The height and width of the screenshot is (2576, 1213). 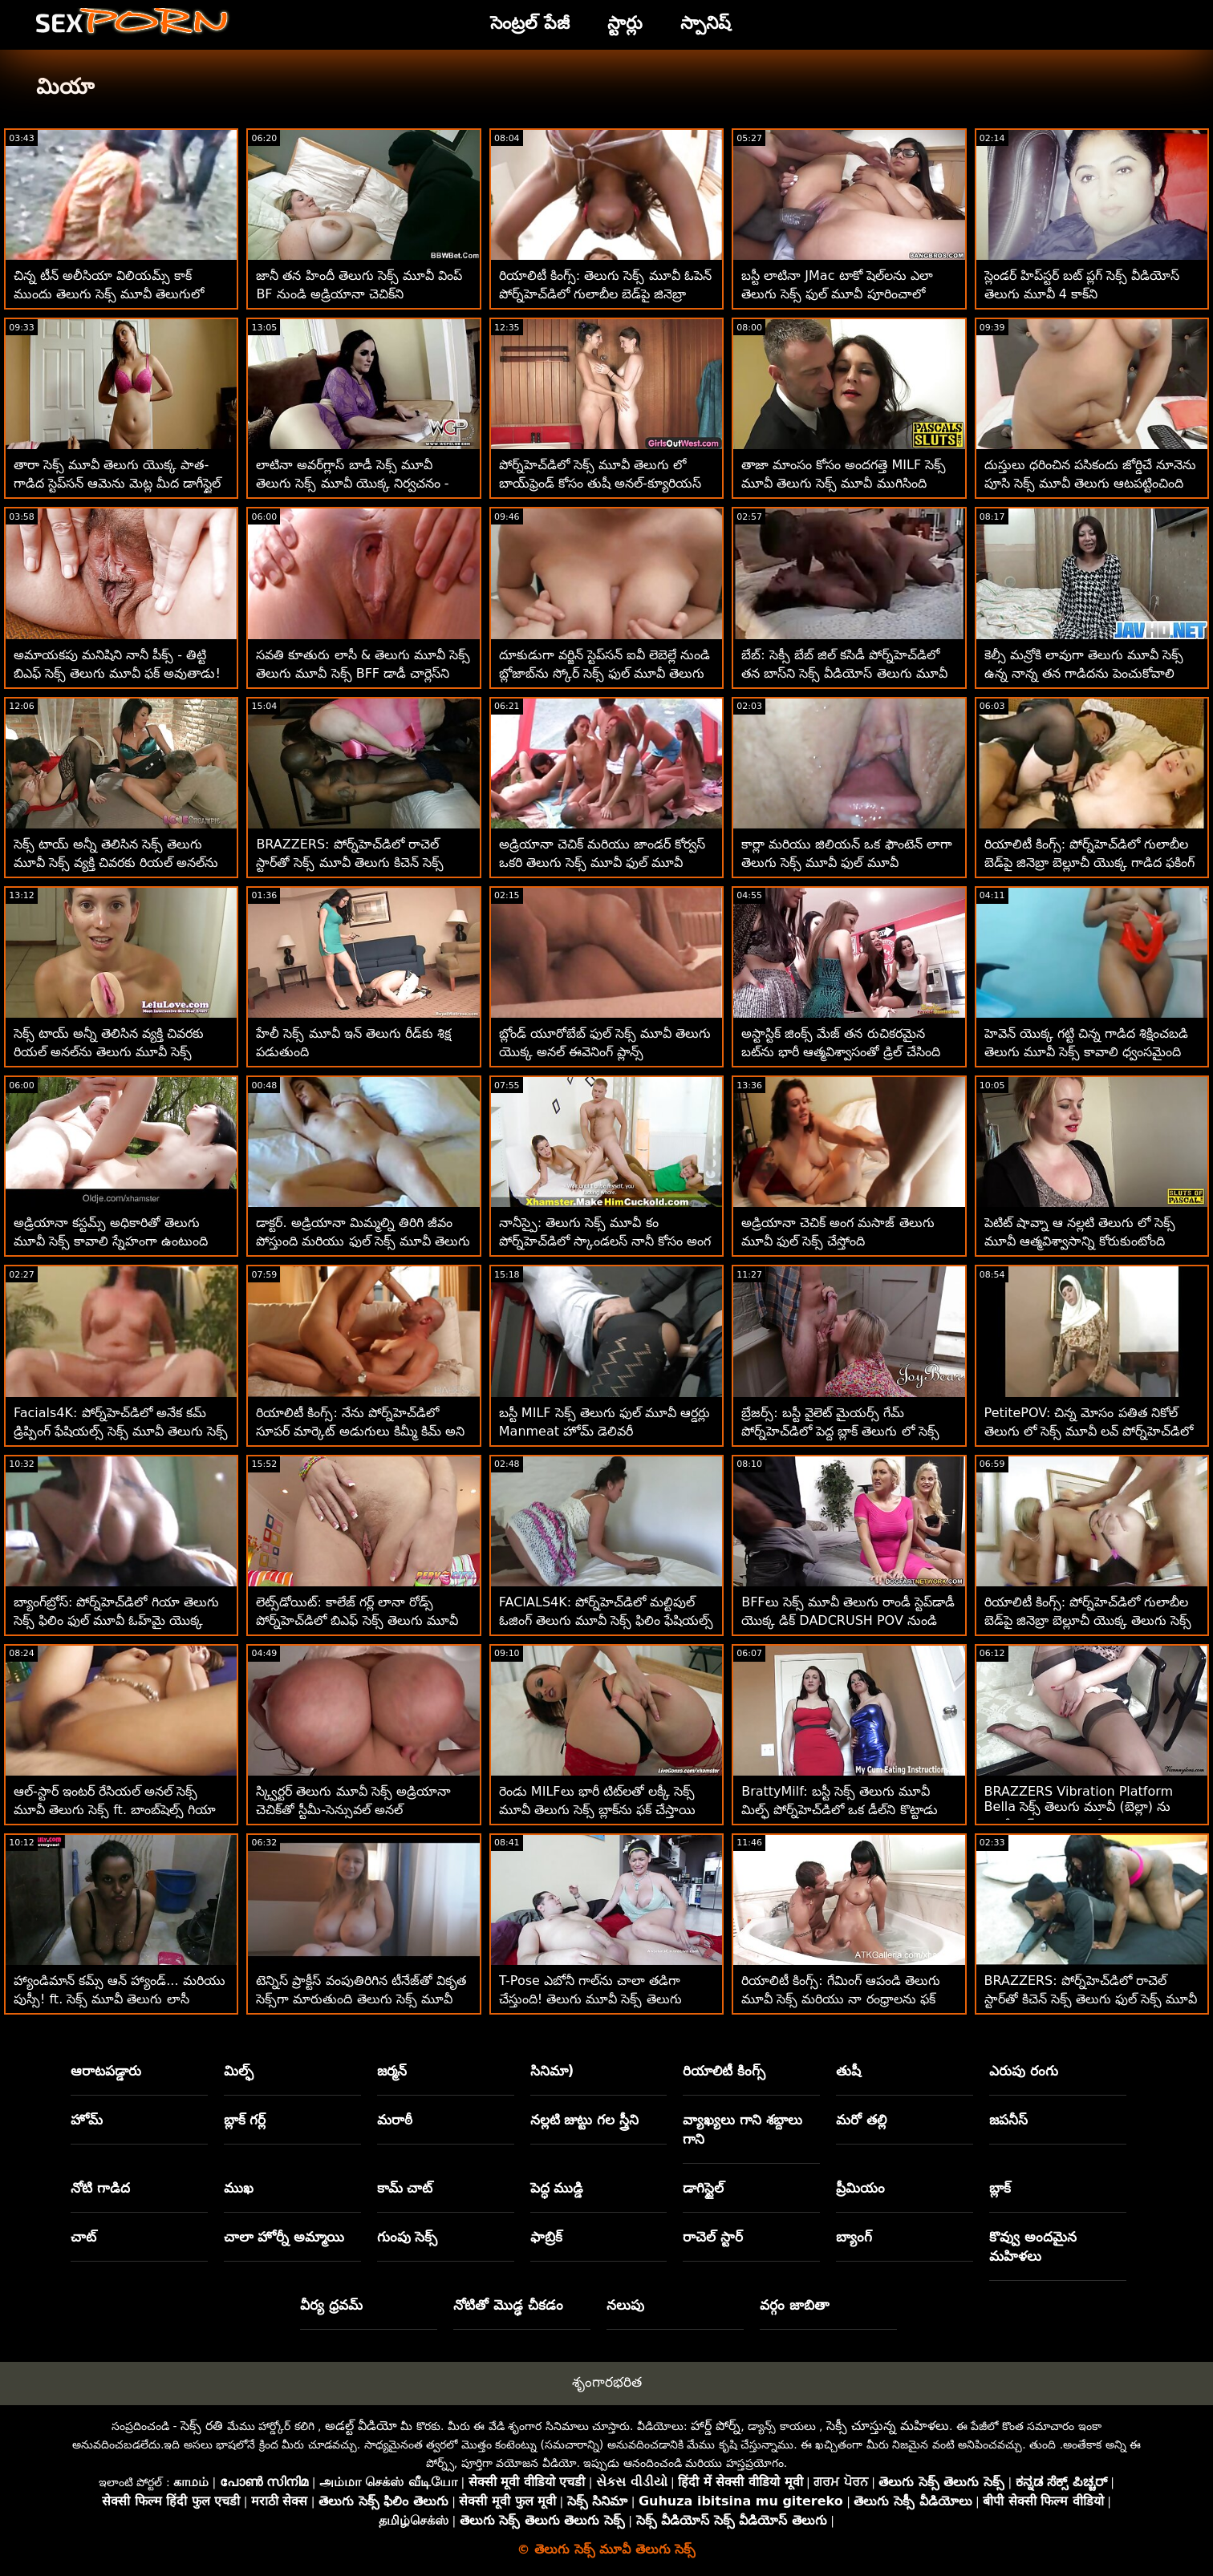 What do you see at coordinates (1023, 2071) in the screenshot?
I see `ఎరుపు రంగు` at bounding box center [1023, 2071].